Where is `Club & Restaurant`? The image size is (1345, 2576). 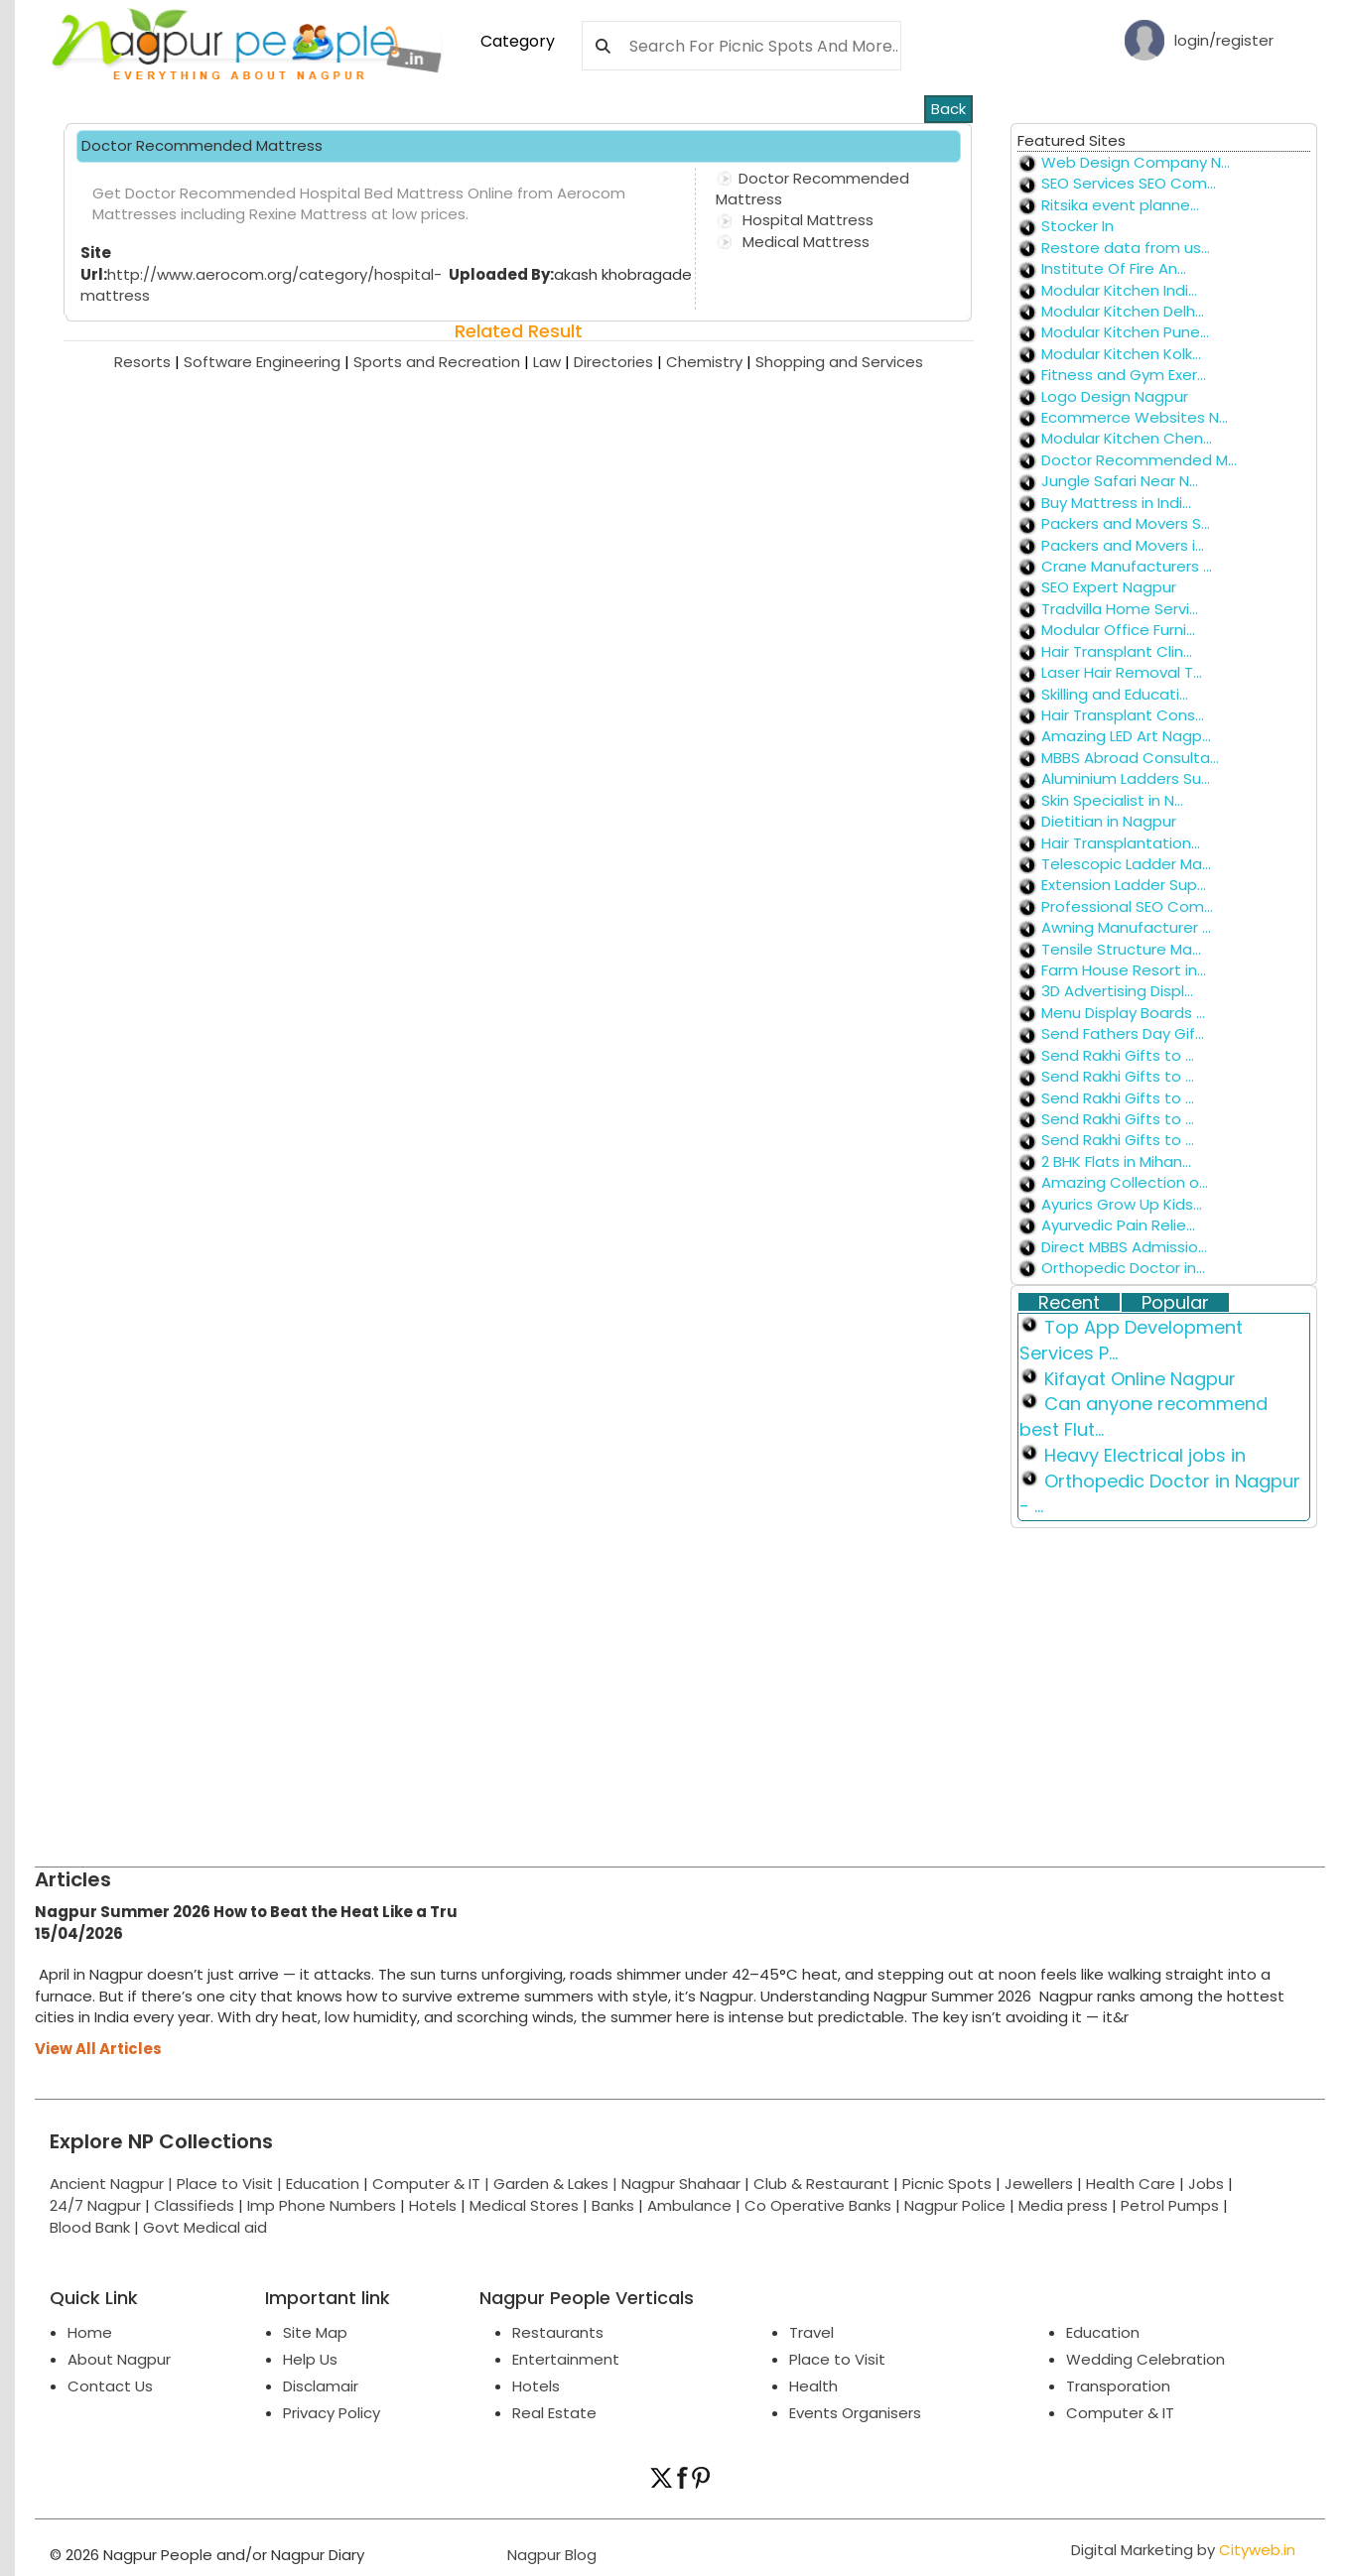 Club & Restaurant is located at coordinates (821, 2183).